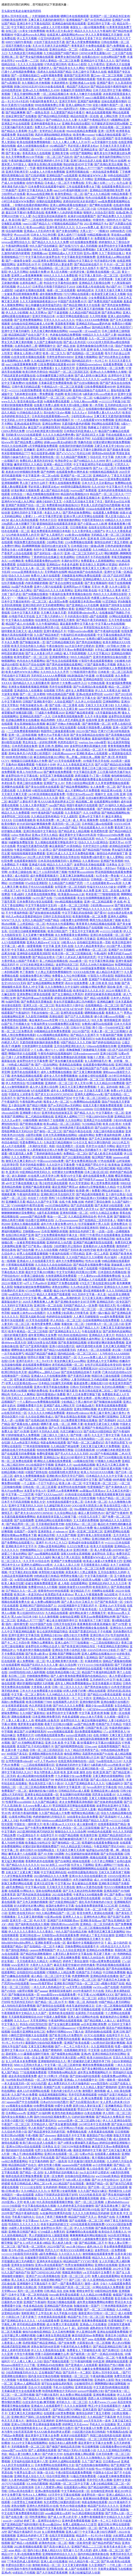  What do you see at coordinates (59, 394) in the screenshot?
I see `色妞网` at bounding box center [59, 394].